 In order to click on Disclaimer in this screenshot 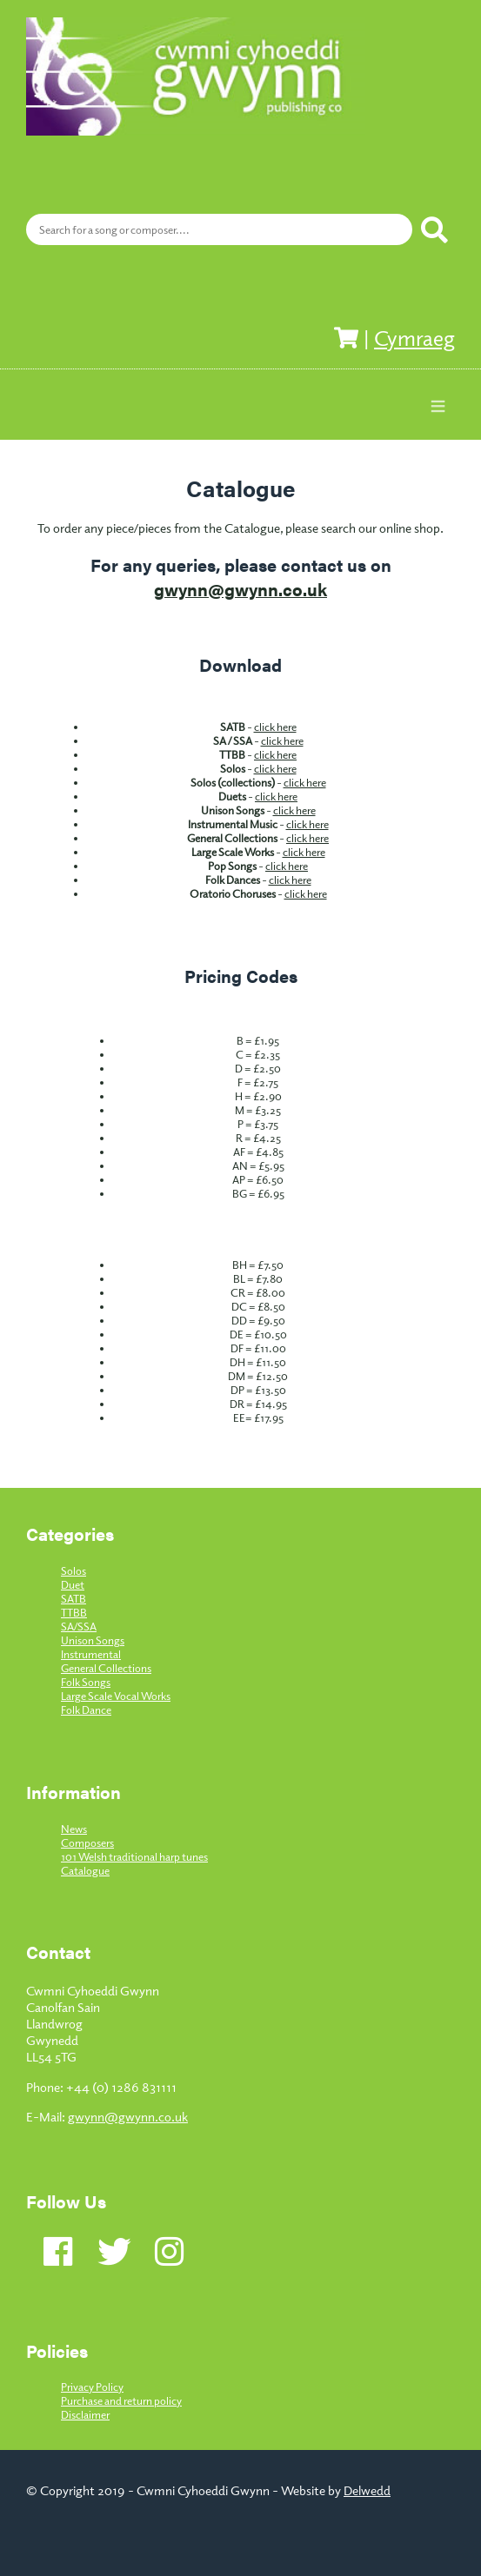, I will do `click(85, 2414)`.